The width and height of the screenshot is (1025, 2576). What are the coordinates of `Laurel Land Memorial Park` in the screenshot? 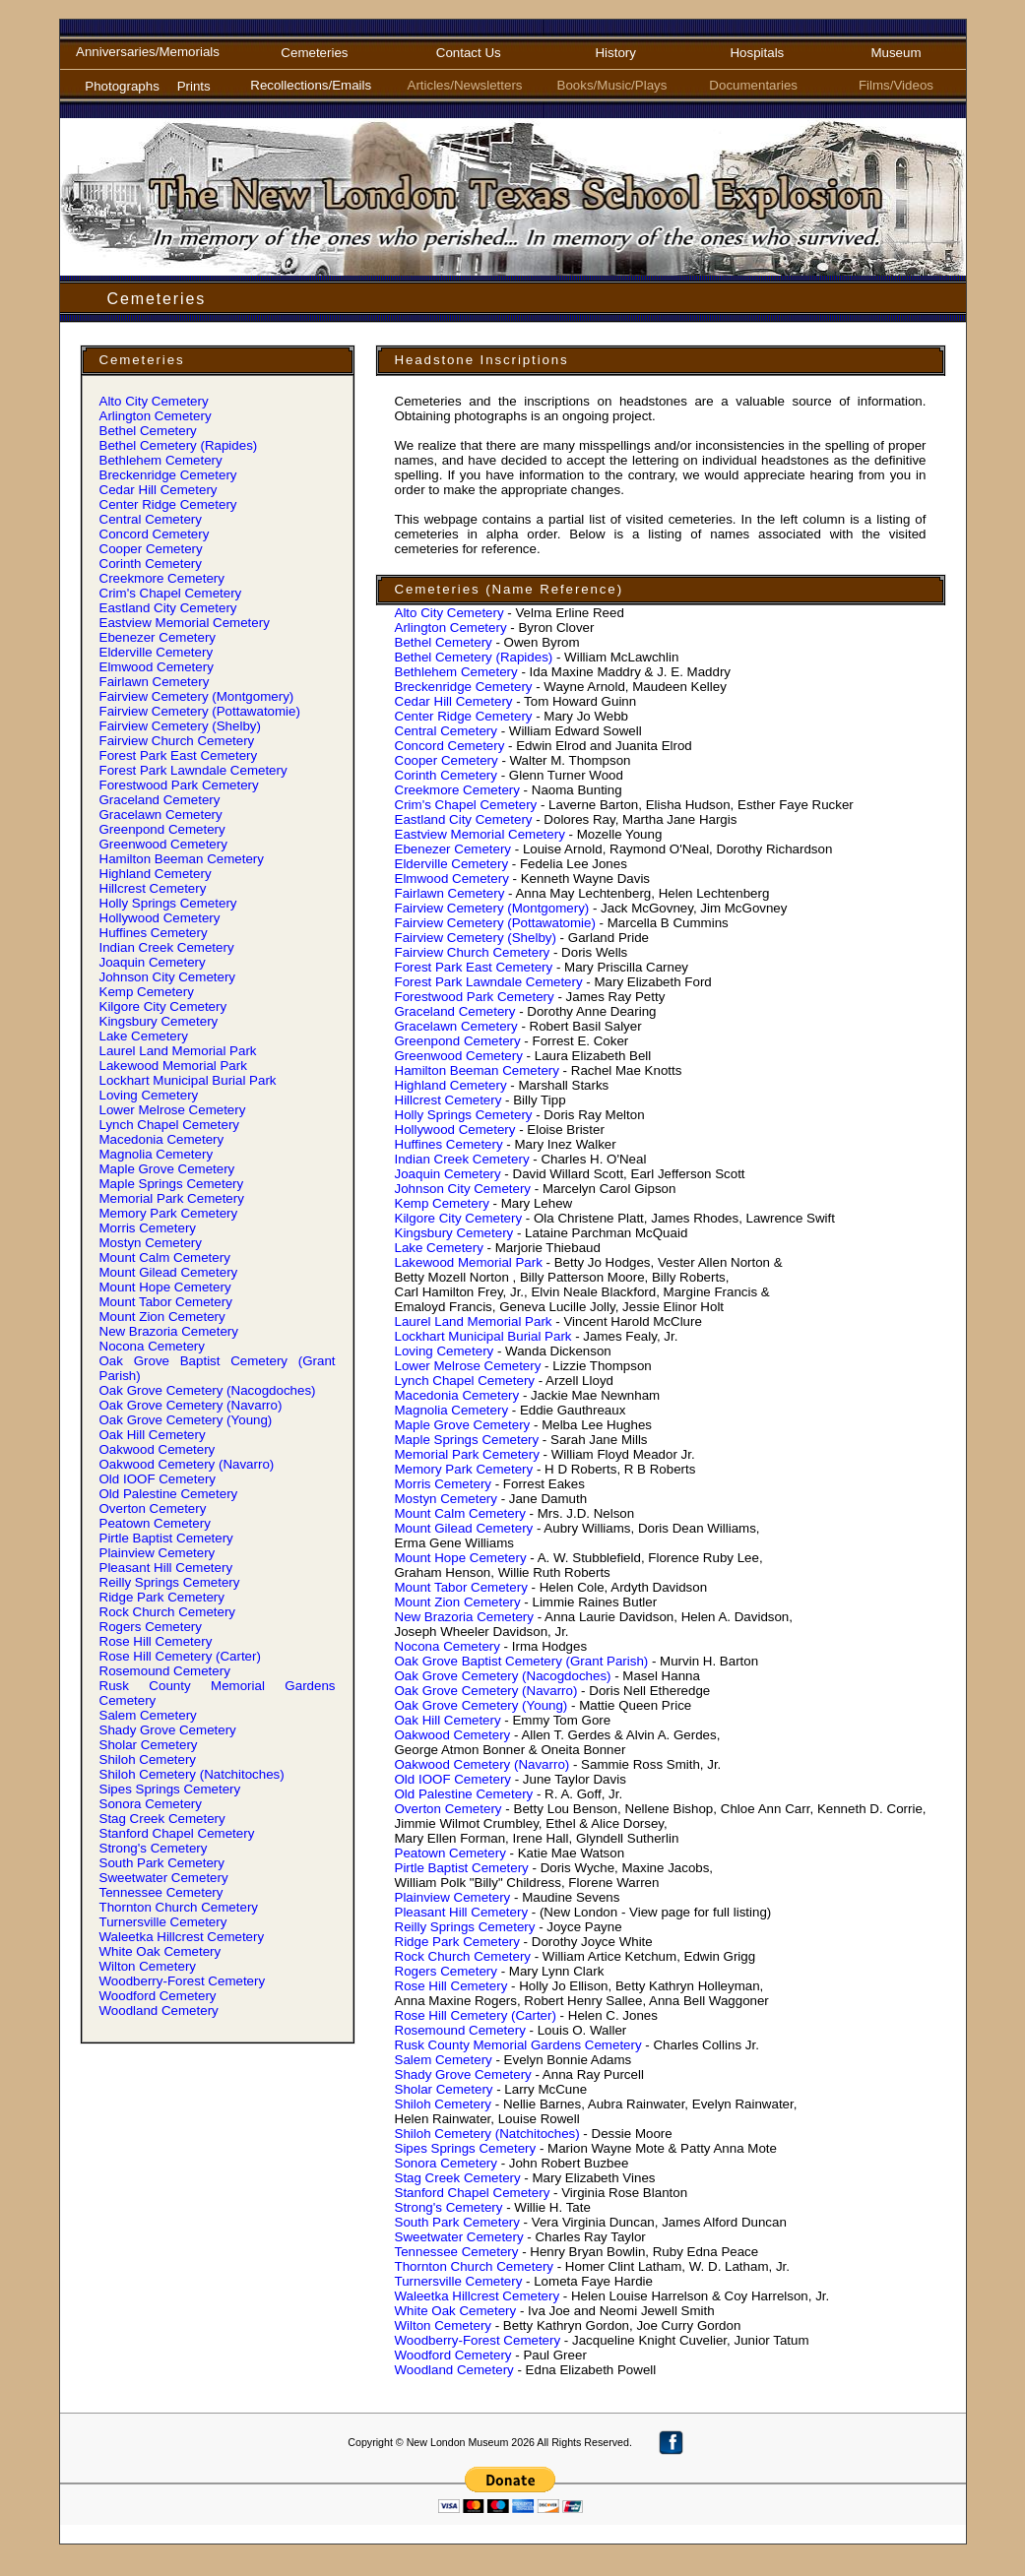 It's located at (178, 1050).